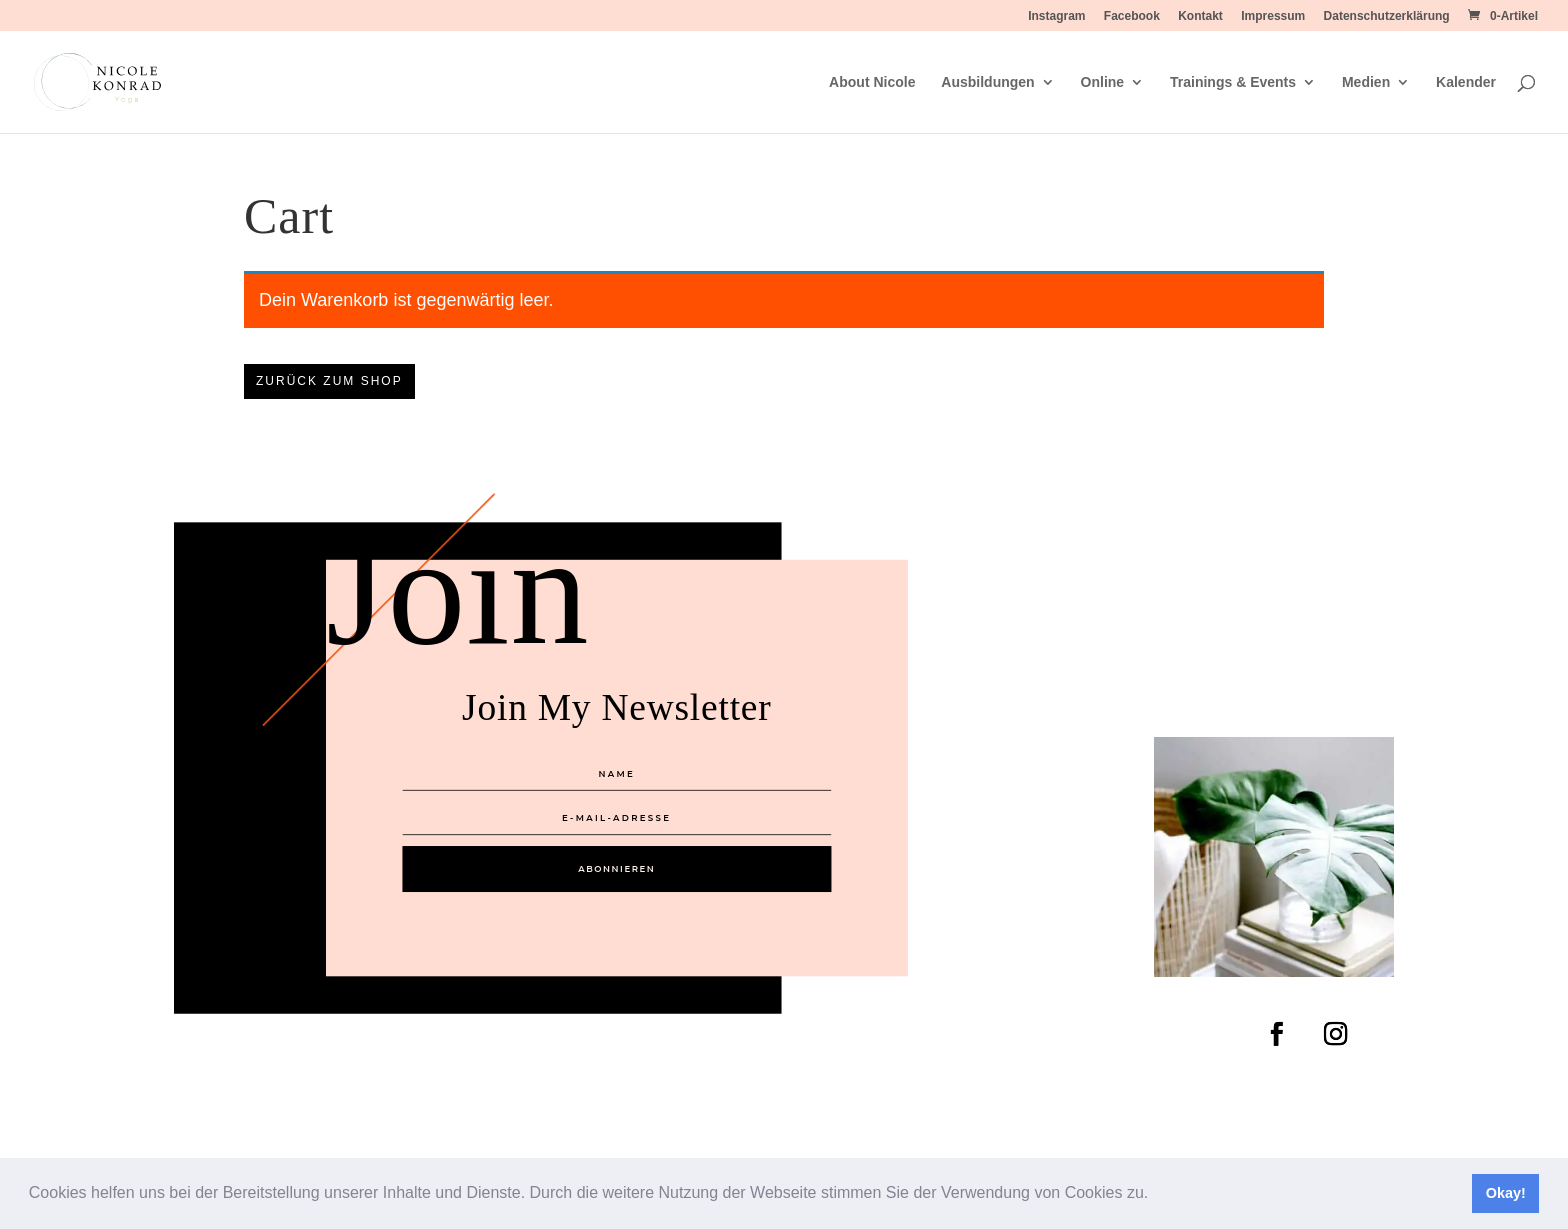  What do you see at coordinates (1506, 1193) in the screenshot?
I see `Okay! [button]` at bounding box center [1506, 1193].